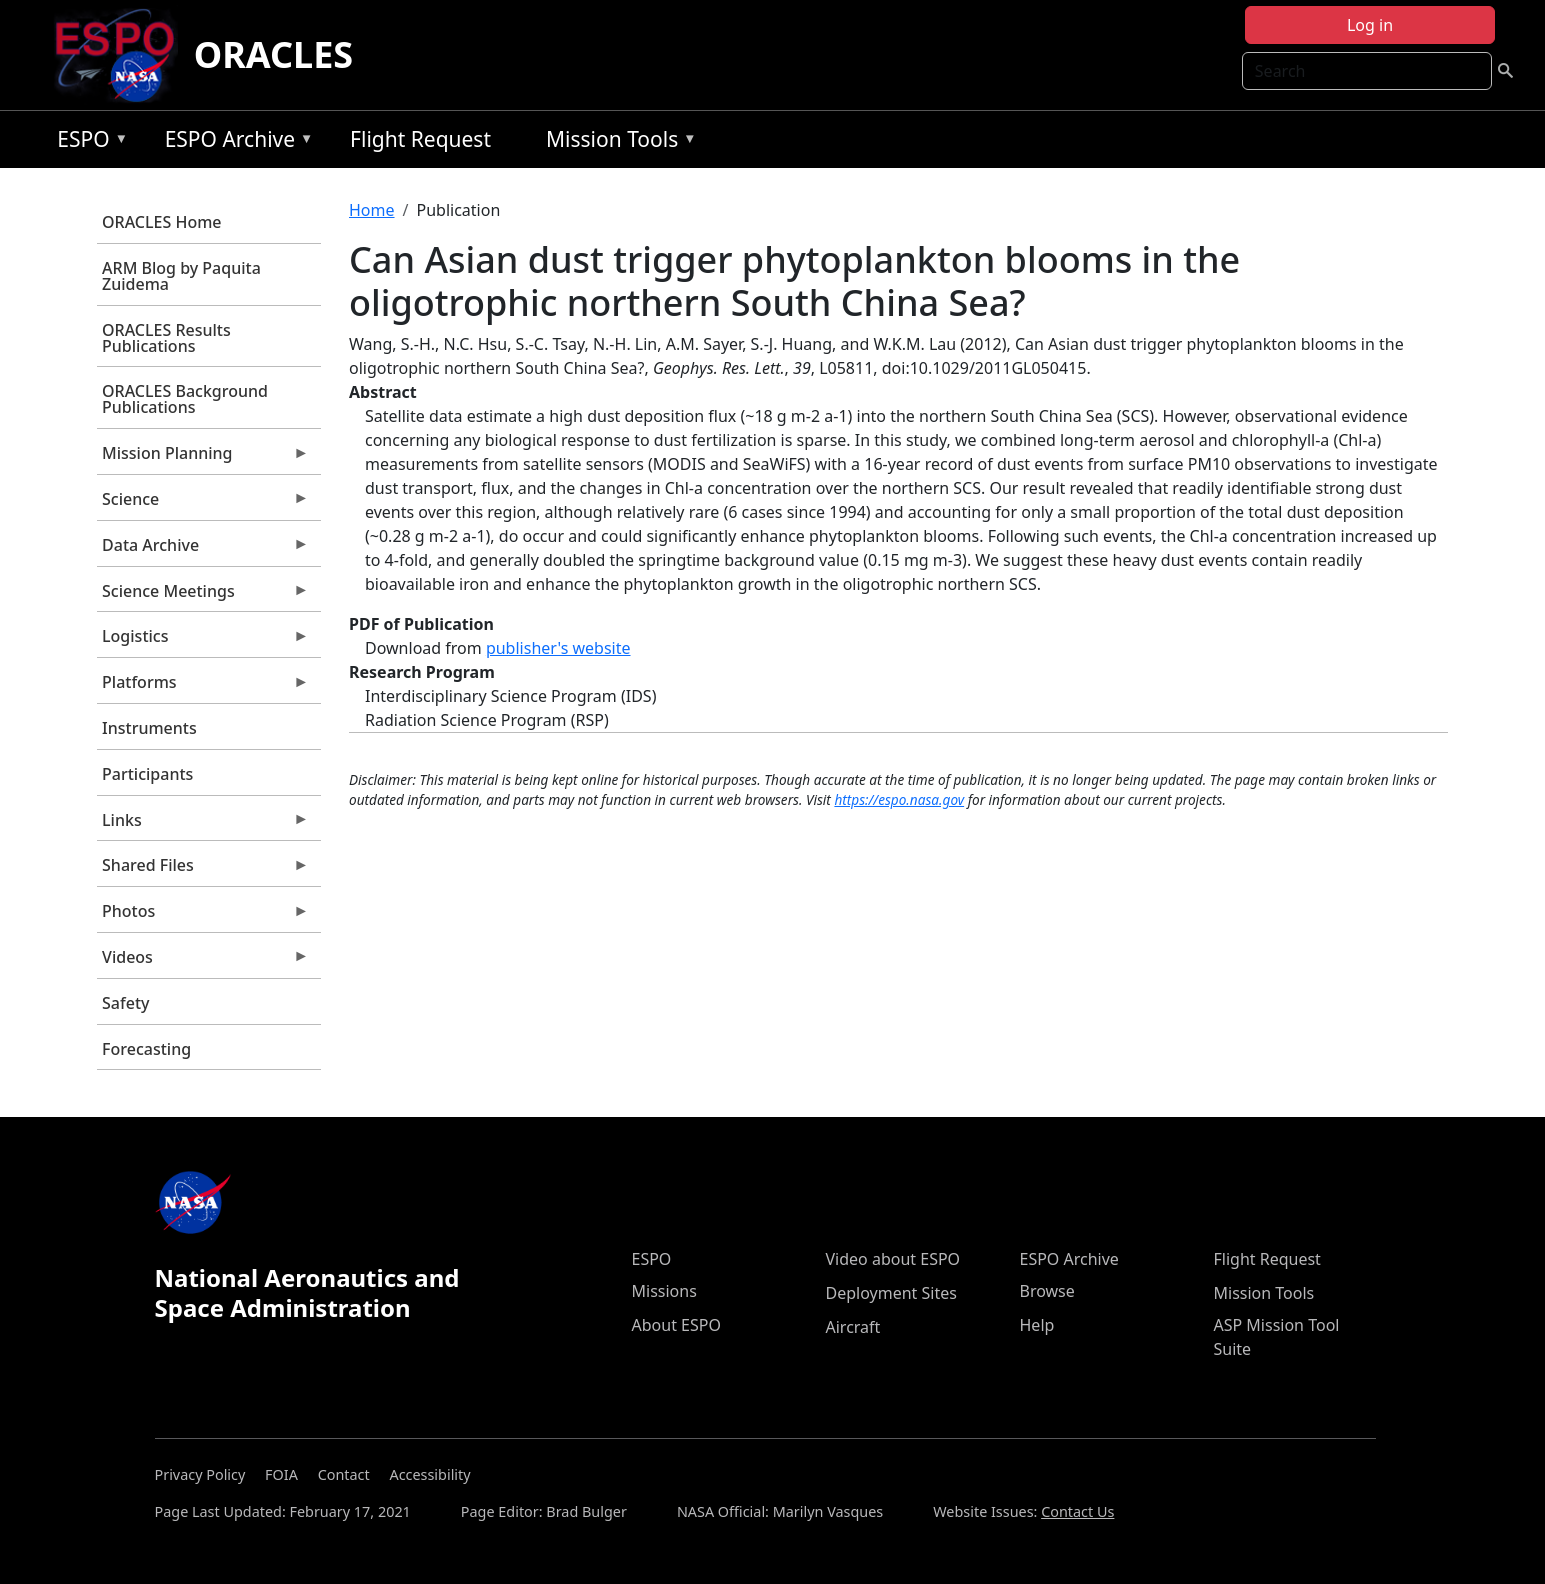 The height and width of the screenshot is (1584, 1545). I want to click on ORACLES Background Publications, so click(185, 399).